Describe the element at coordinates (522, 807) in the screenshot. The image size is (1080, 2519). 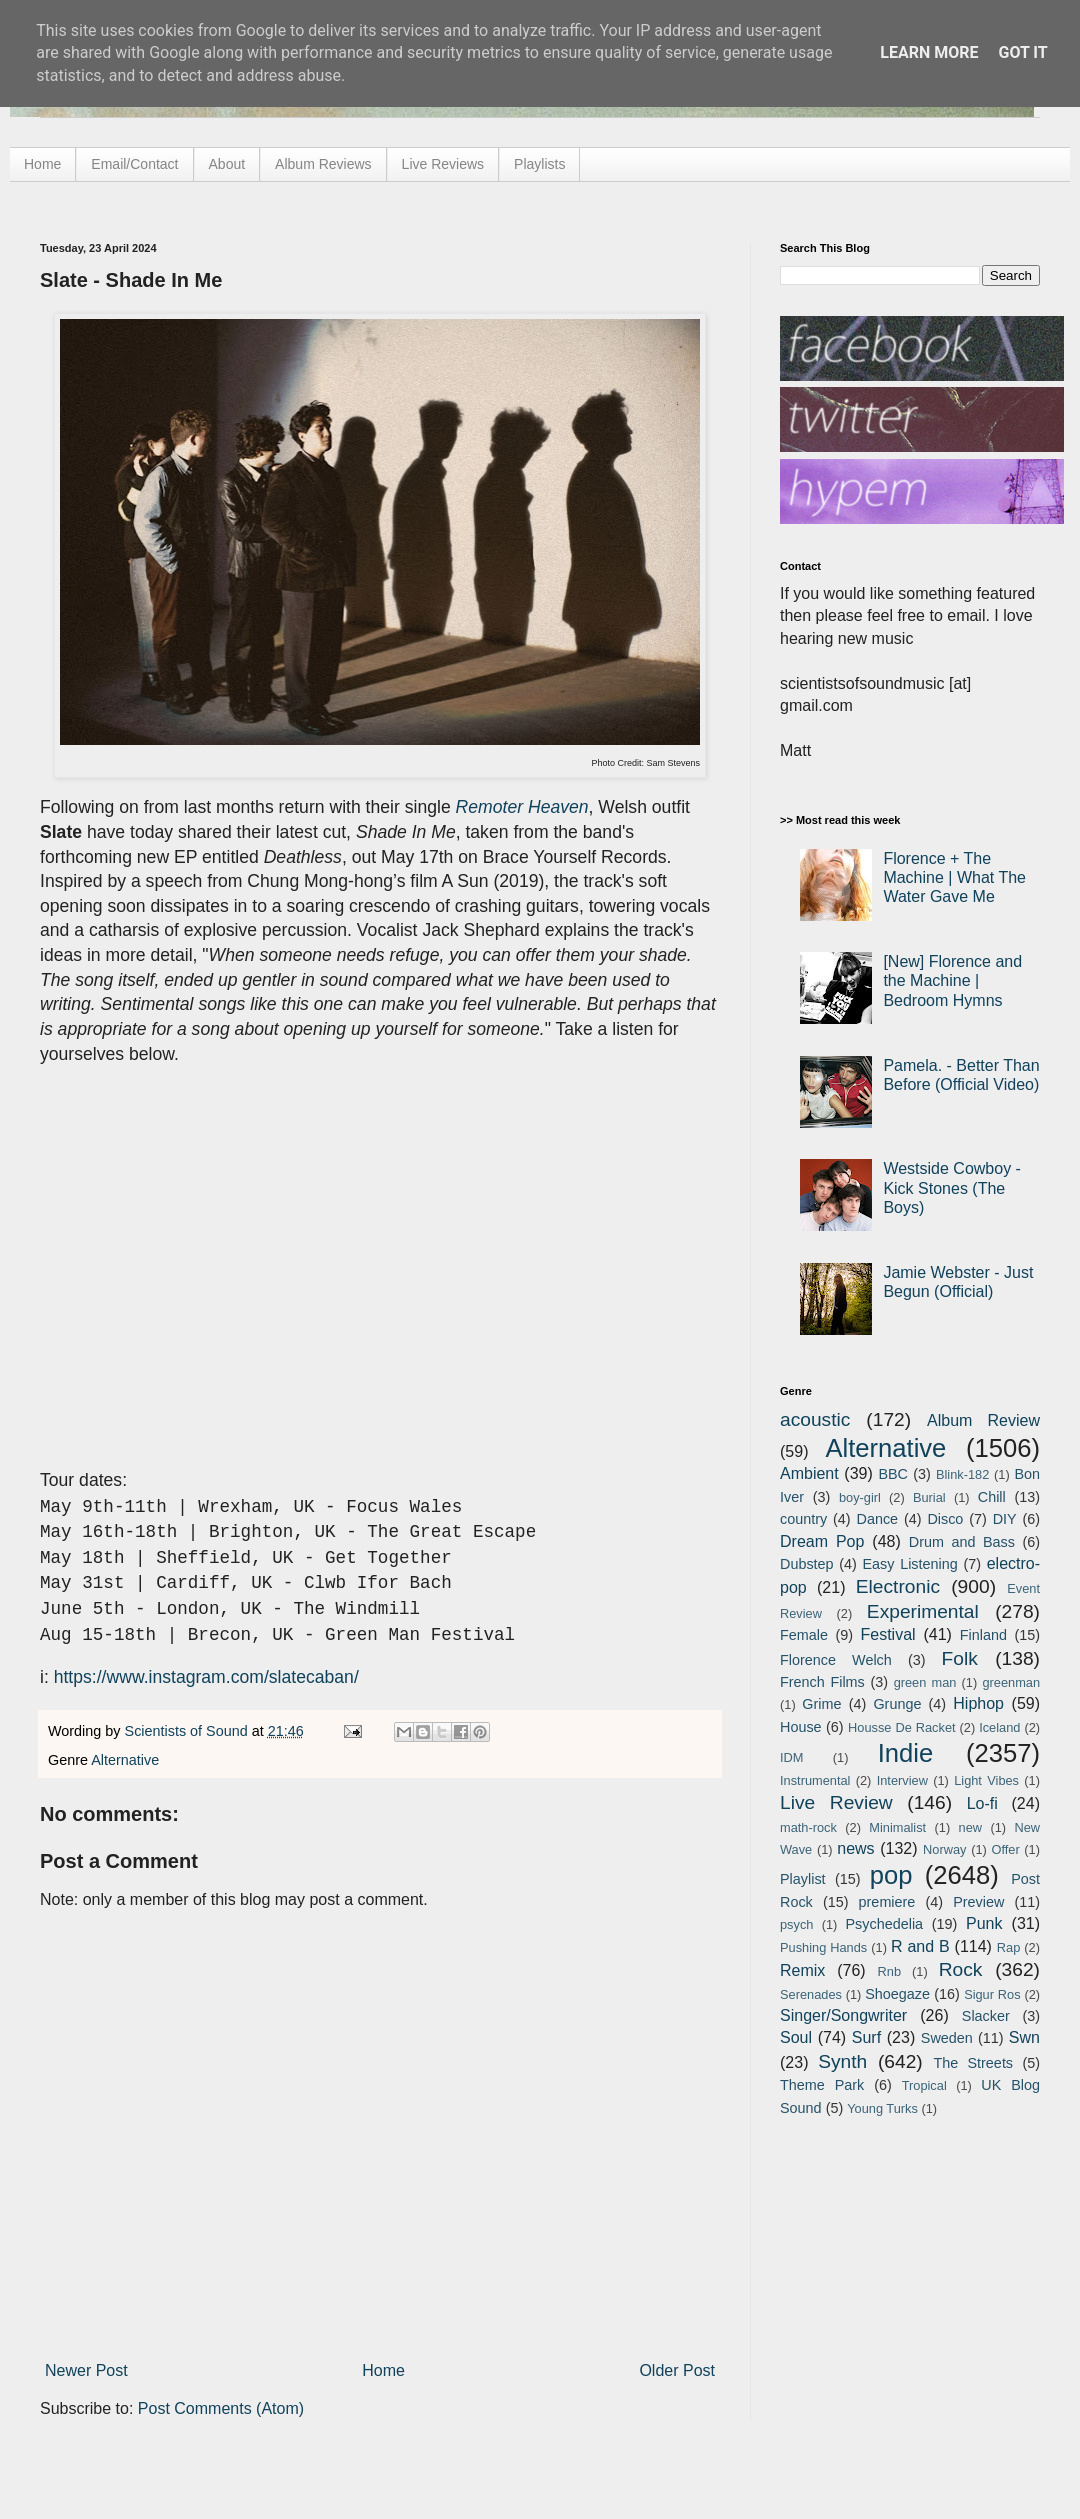
I see `Remoter Heaven` at that location.